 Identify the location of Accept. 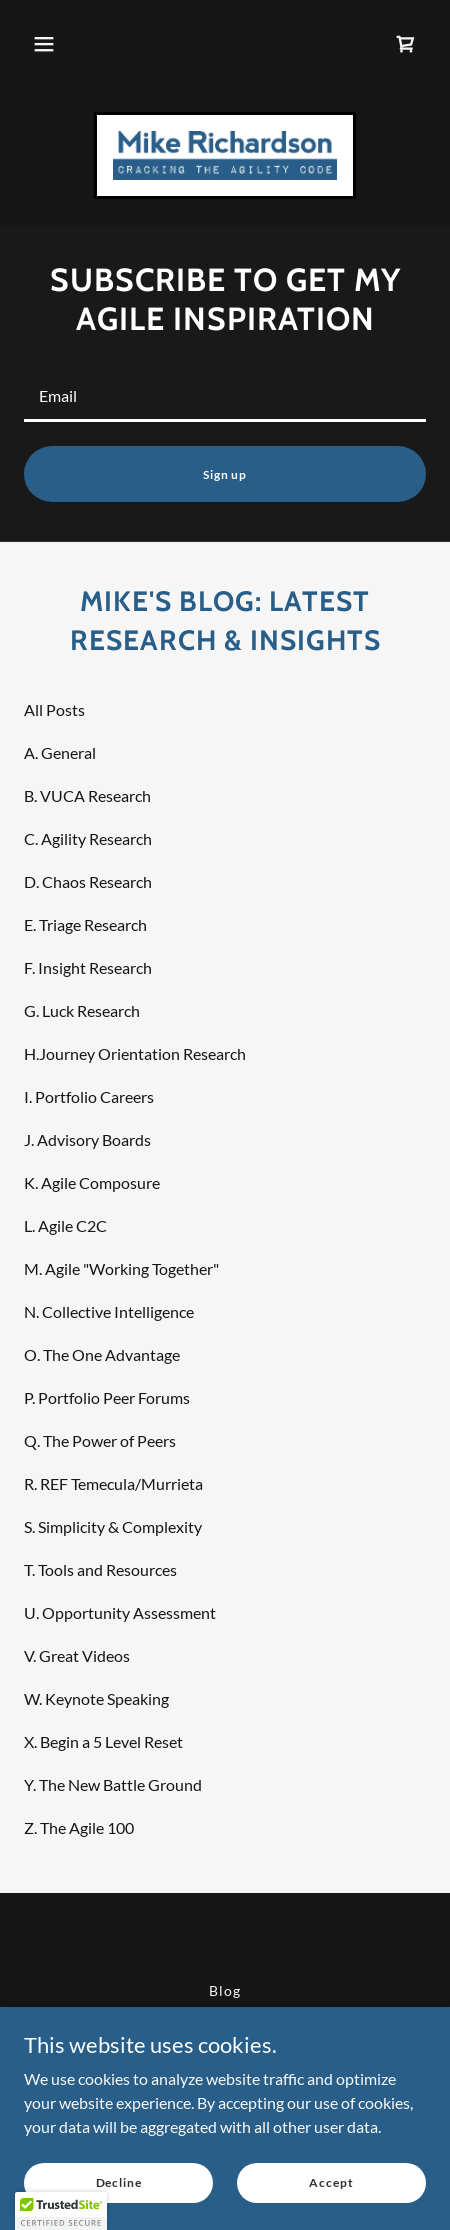
(331, 2182).